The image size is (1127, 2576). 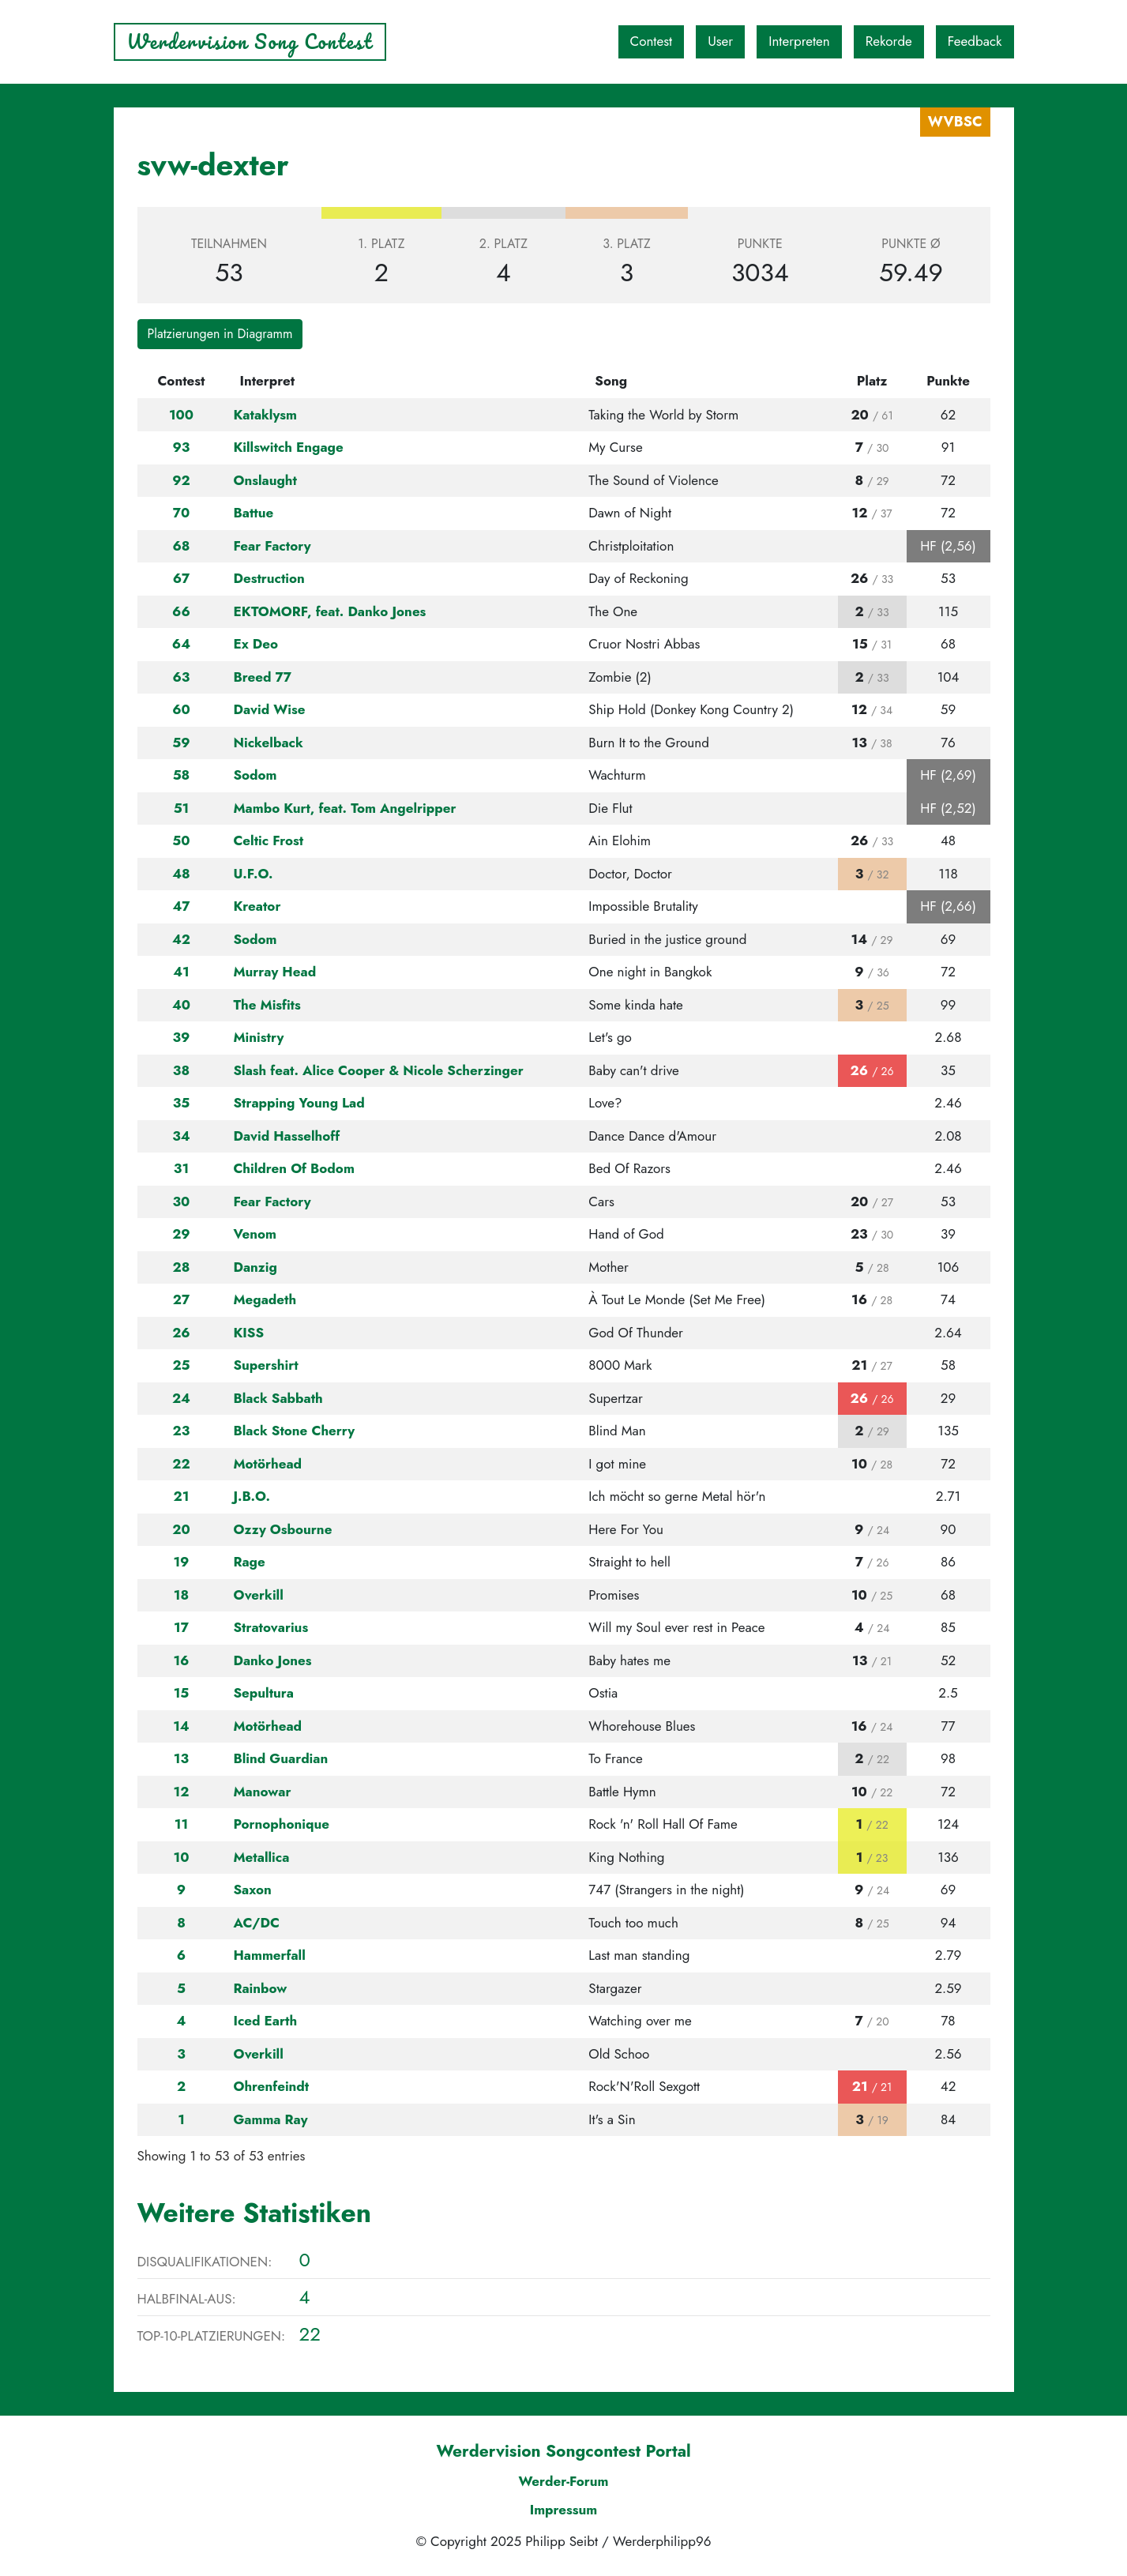 What do you see at coordinates (181, 414) in the screenshot?
I see `100` at bounding box center [181, 414].